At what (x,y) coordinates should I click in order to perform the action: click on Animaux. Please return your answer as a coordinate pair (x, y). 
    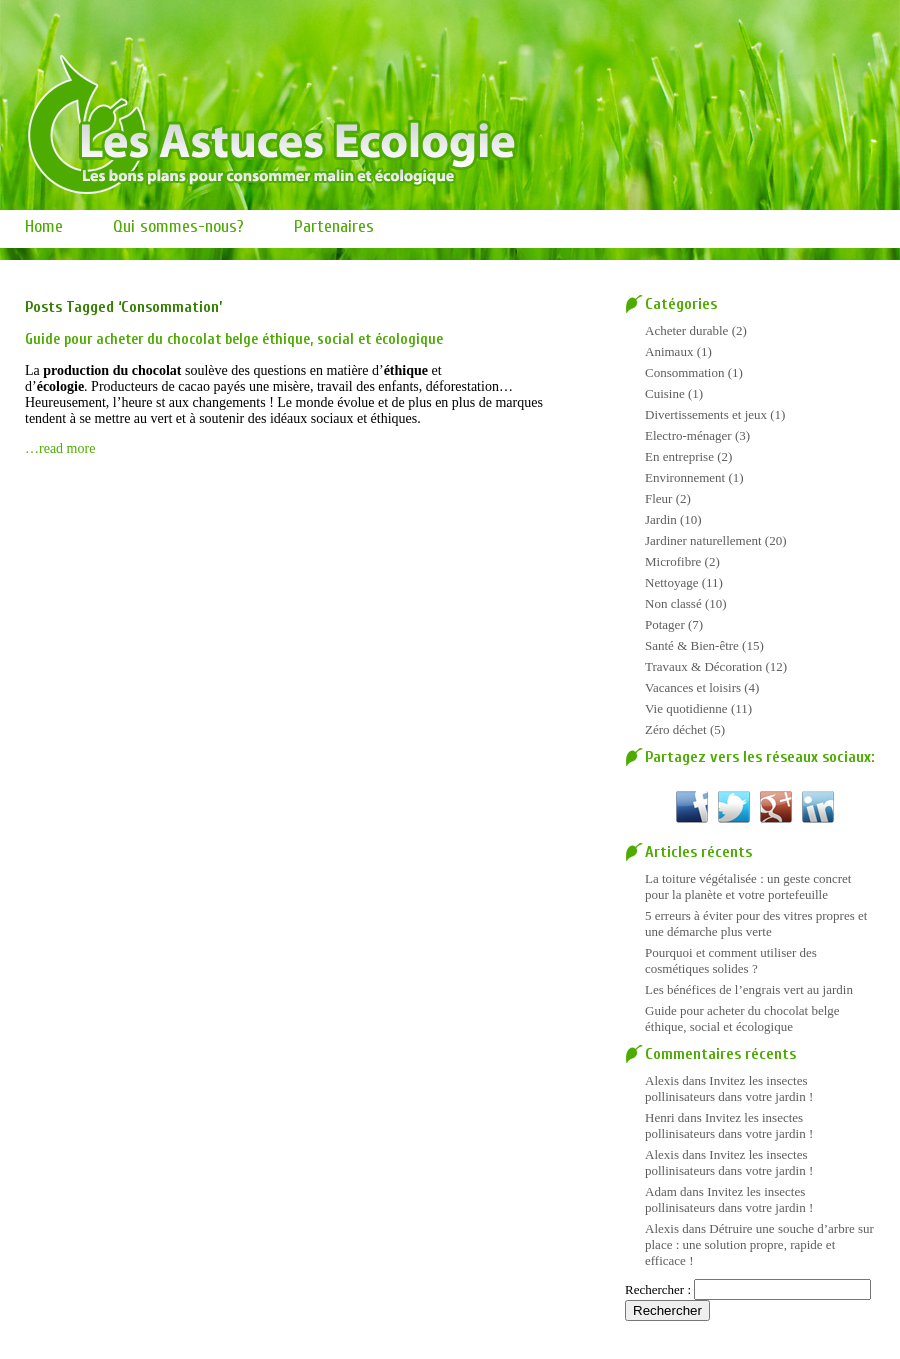
    Looking at the image, I should click on (669, 351).